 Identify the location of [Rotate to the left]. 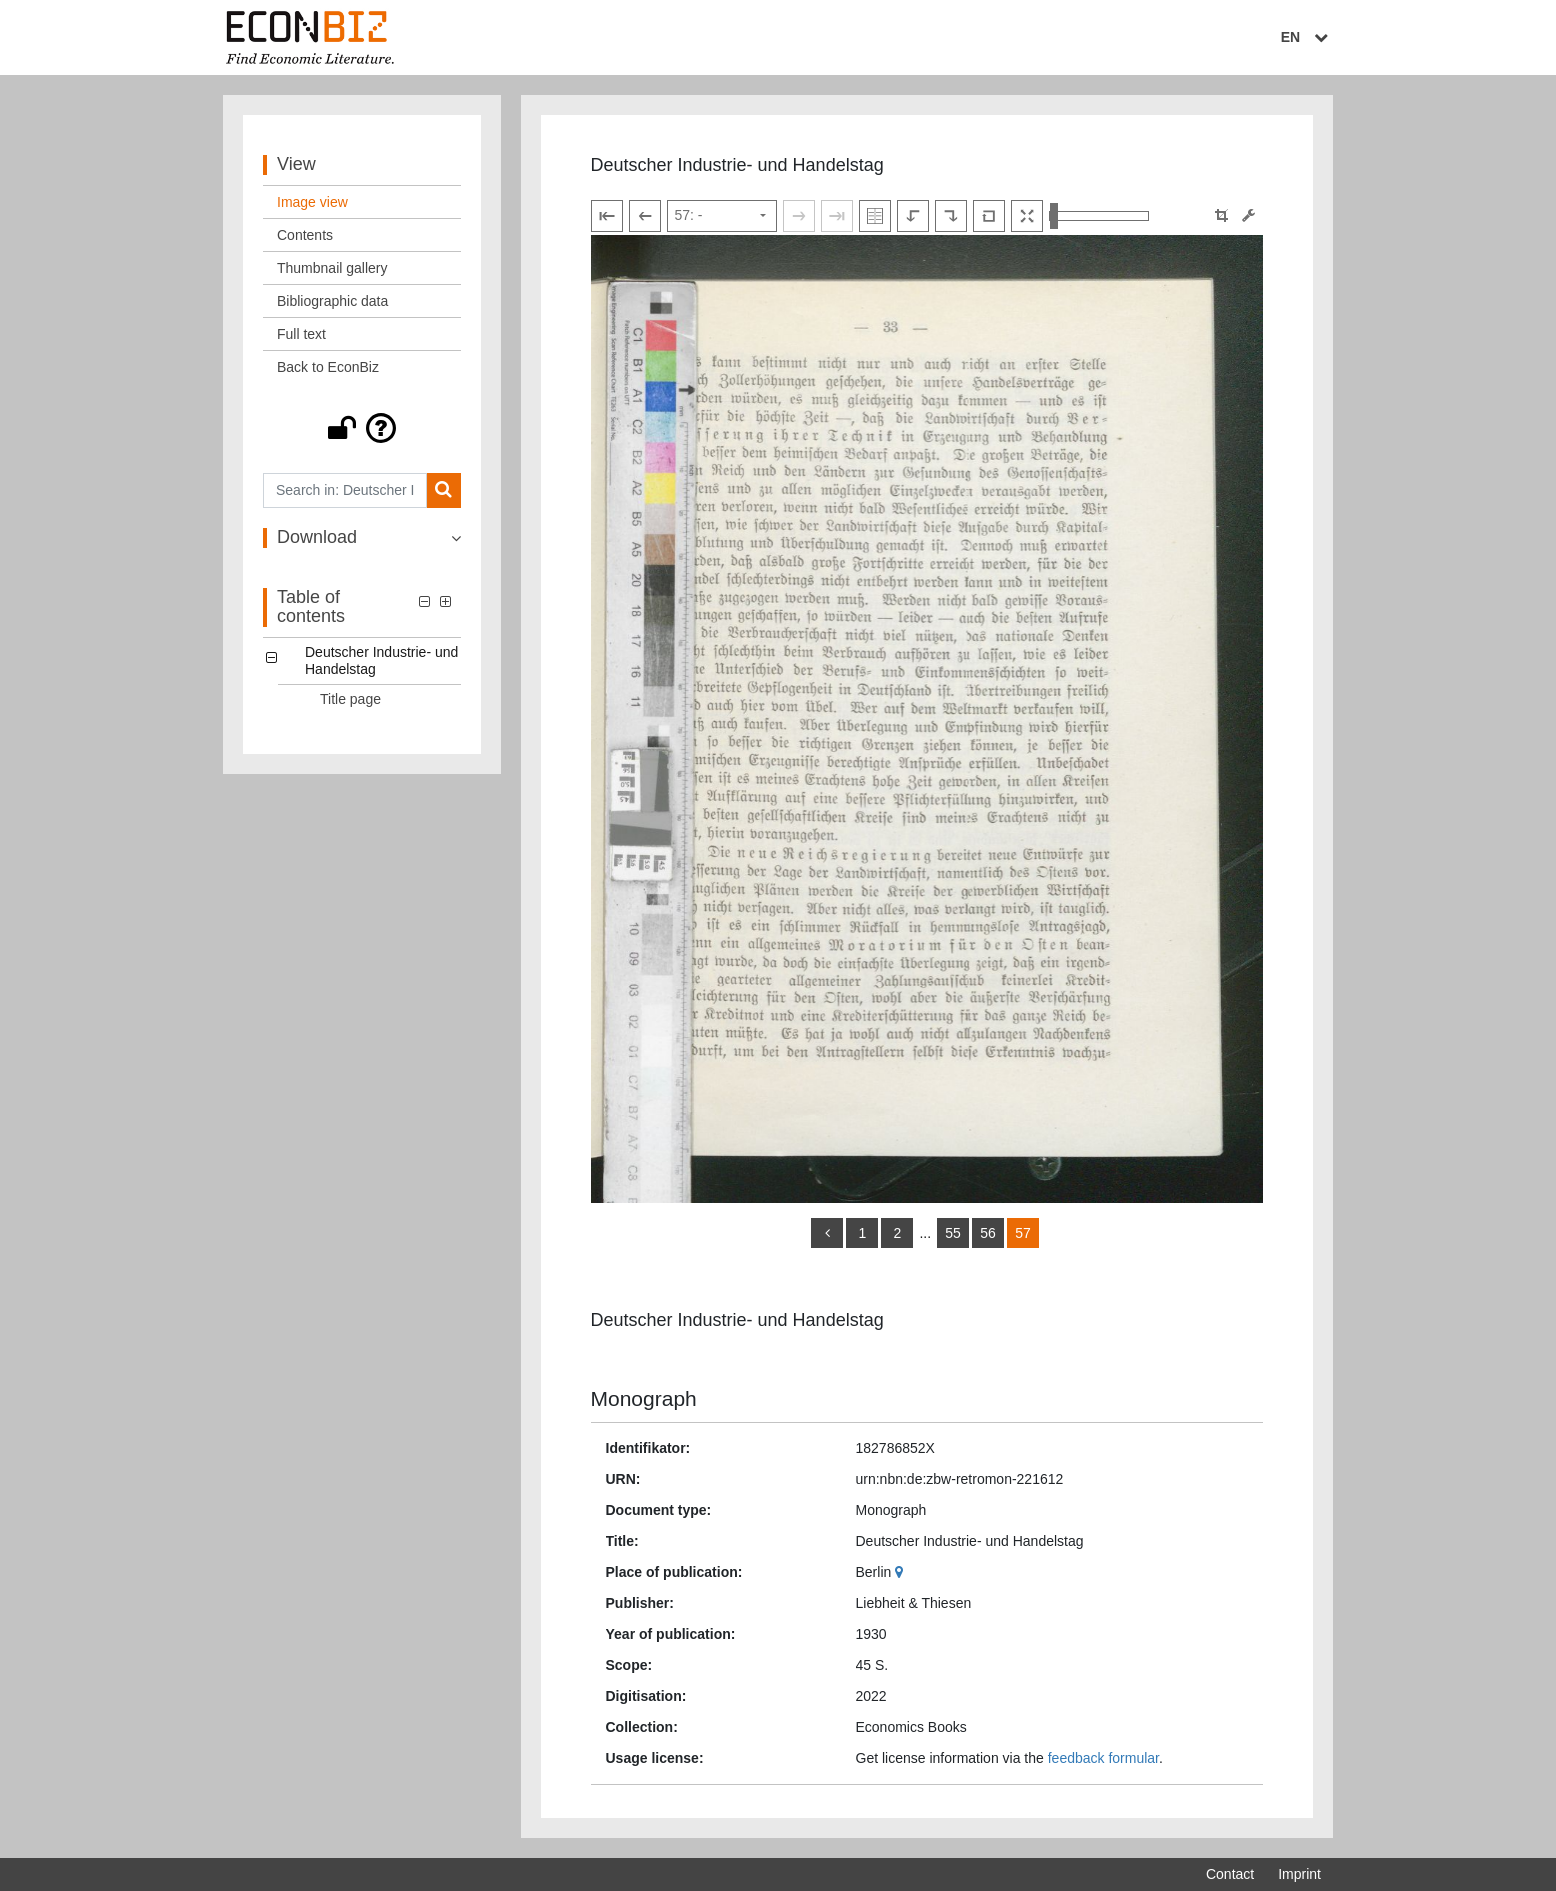
(913, 216).